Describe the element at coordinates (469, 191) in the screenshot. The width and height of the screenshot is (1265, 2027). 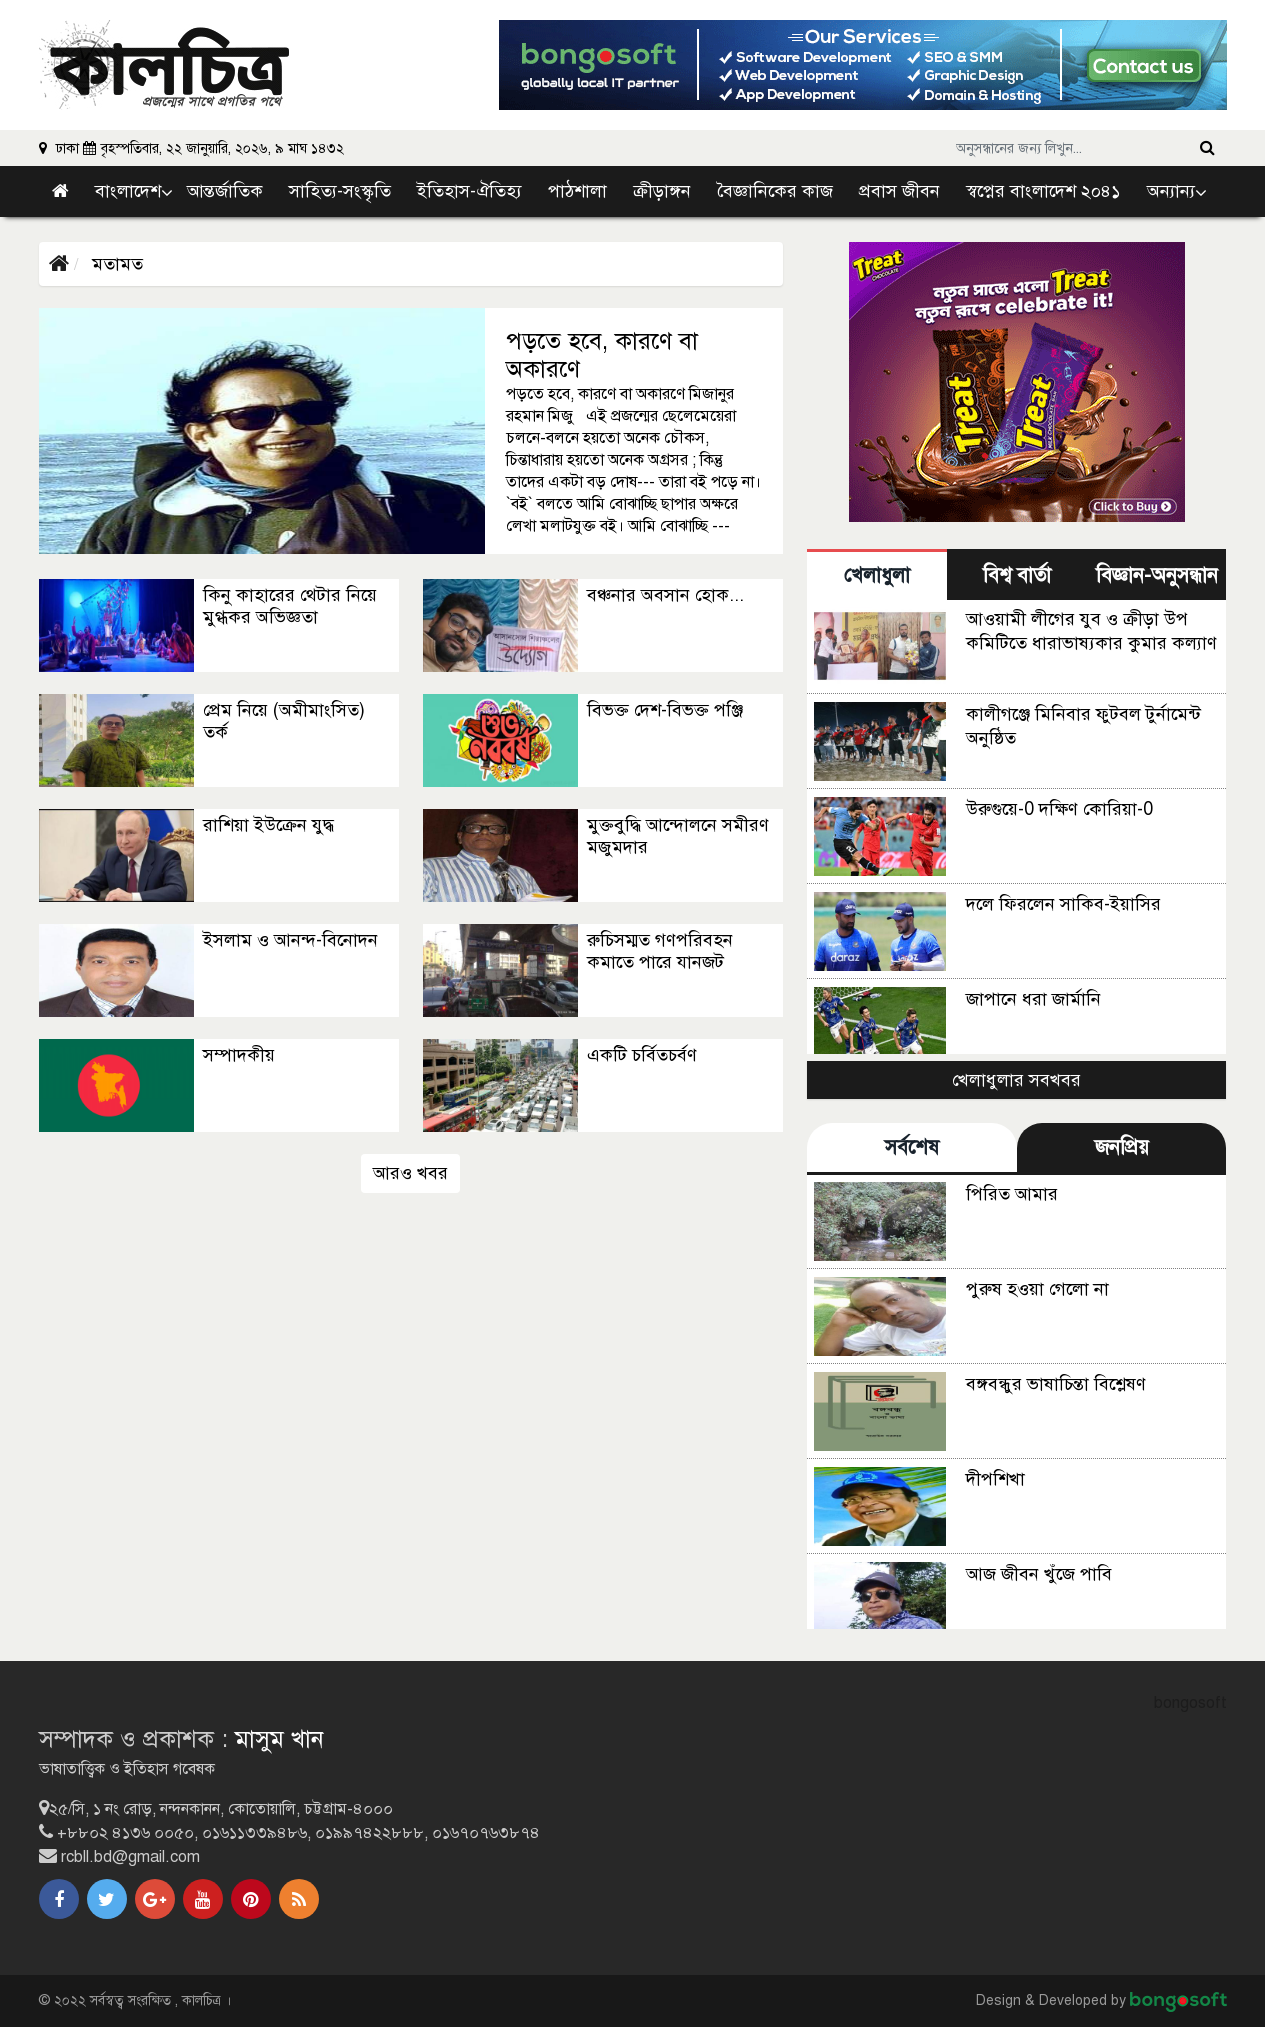
I see `ইতিহাস-ঐতিহ্য [link]` at that location.